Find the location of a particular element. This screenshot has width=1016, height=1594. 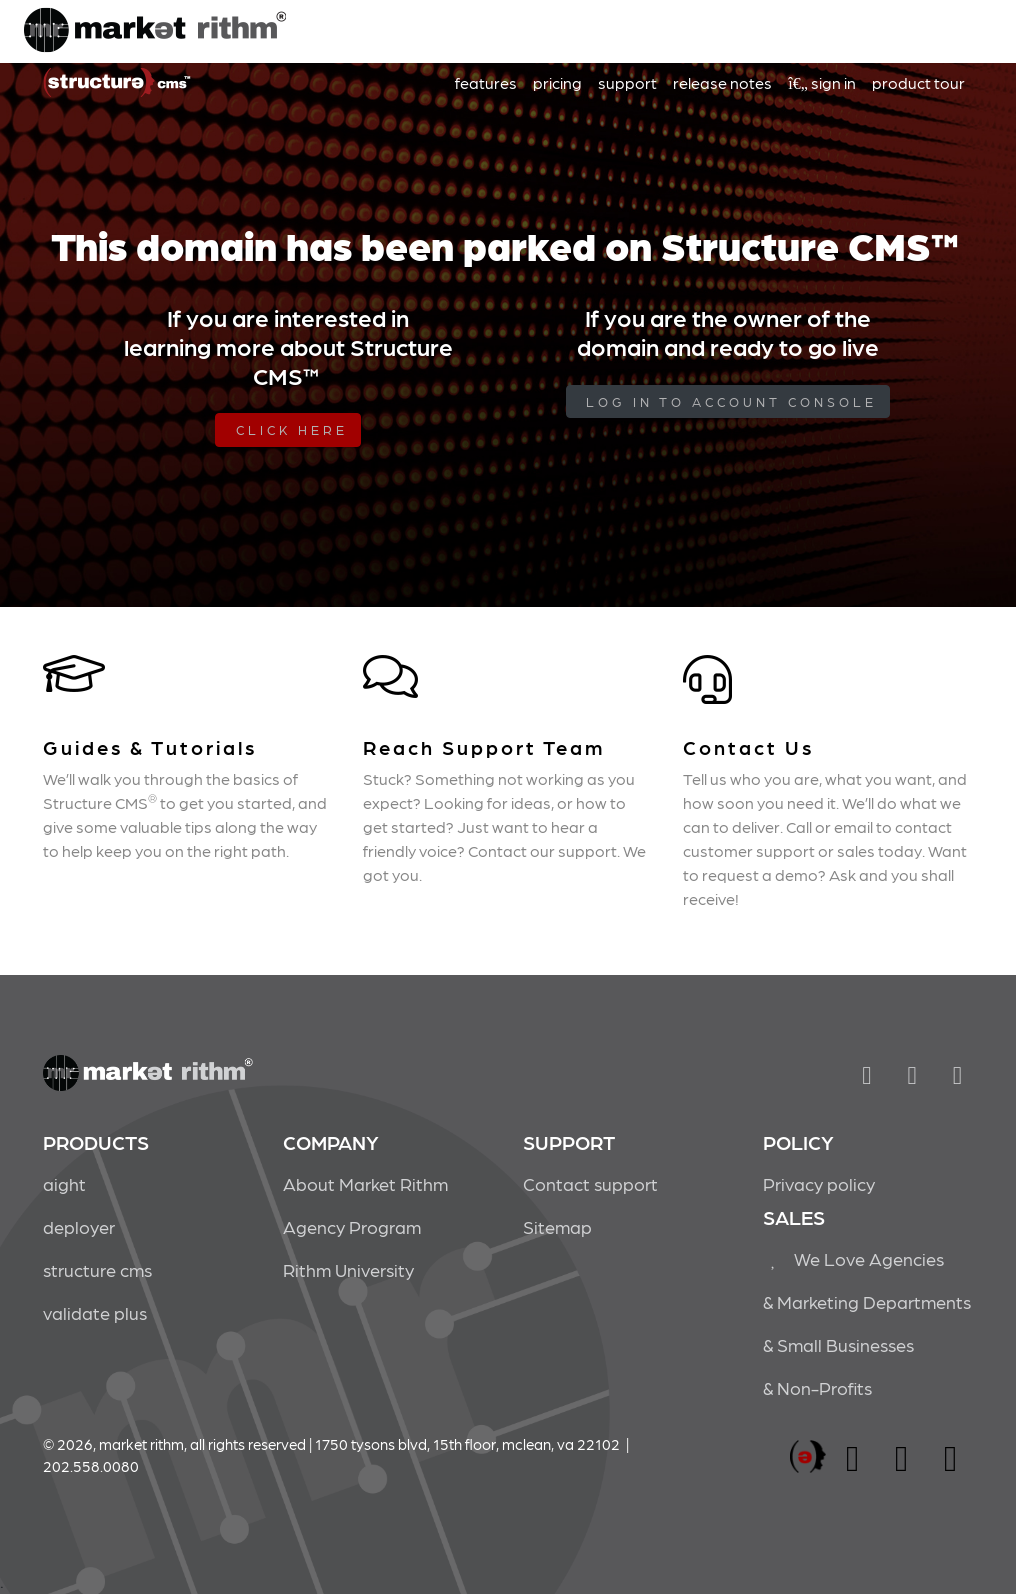

Market Rithm is located at coordinates (155, 32).